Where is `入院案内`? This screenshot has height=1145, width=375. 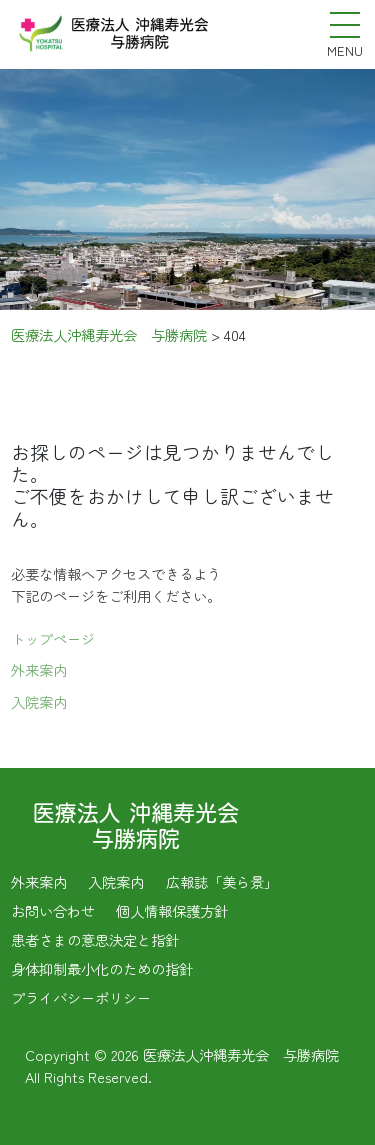 入院案内 is located at coordinates (39, 704).